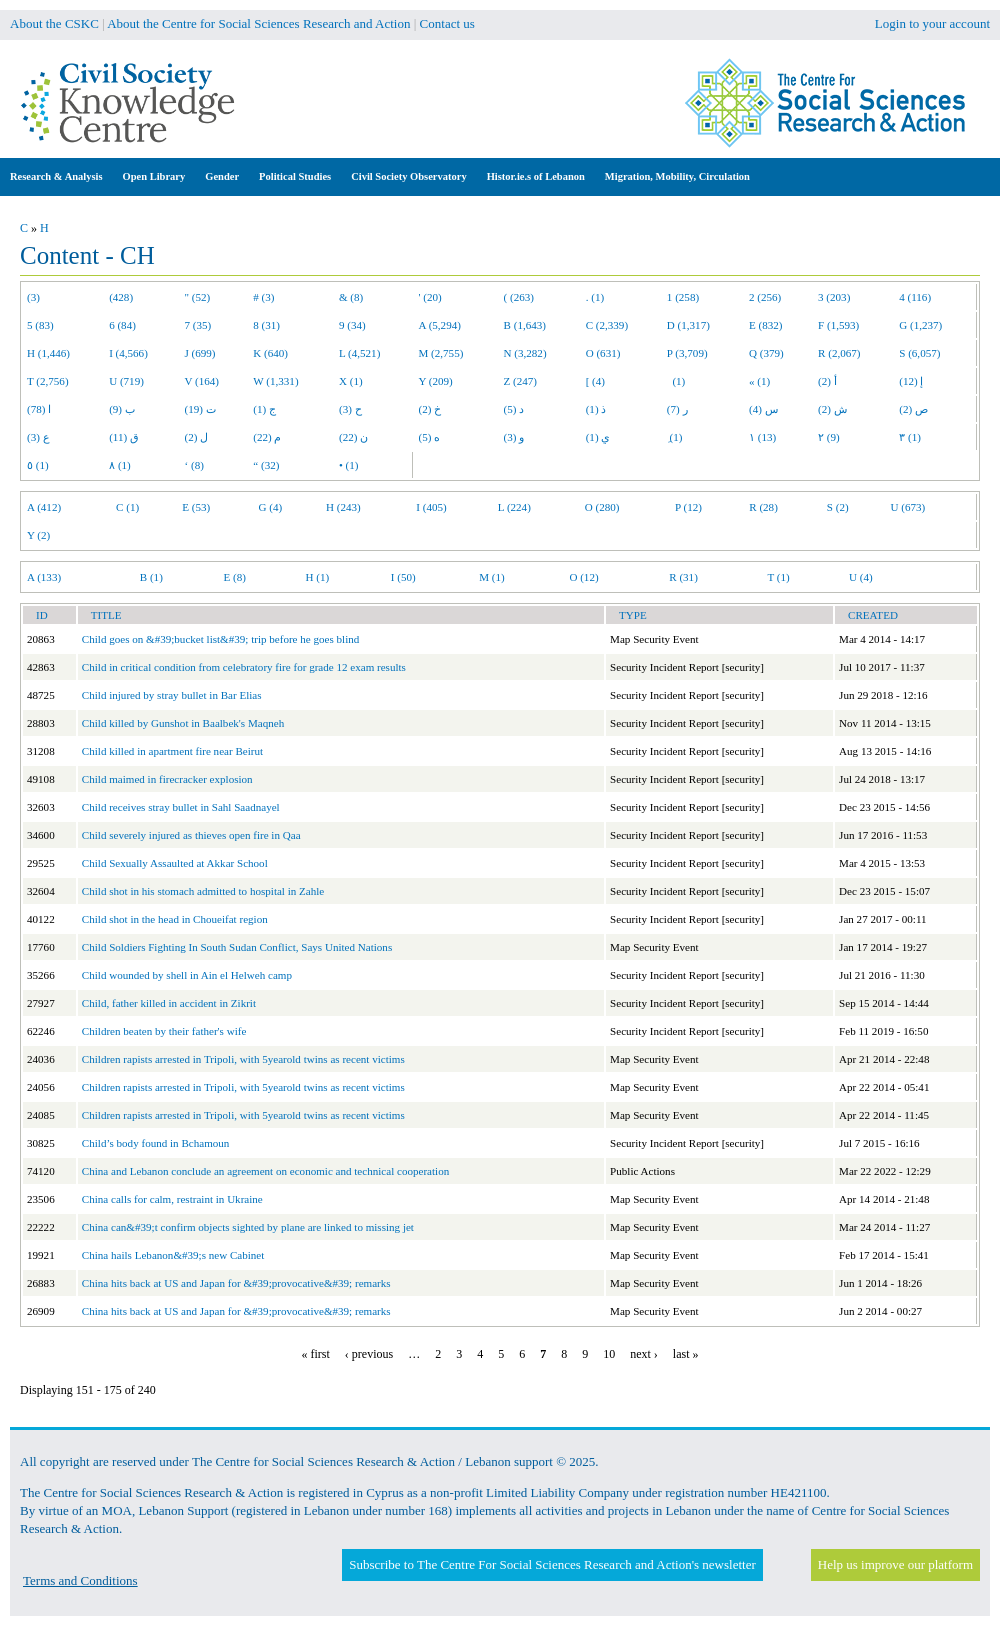 Image resolution: width=1000 pixels, height=1644 pixels. Describe the element at coordinates (350, 409) in the screenshot. I see `ح (3)` at that location.